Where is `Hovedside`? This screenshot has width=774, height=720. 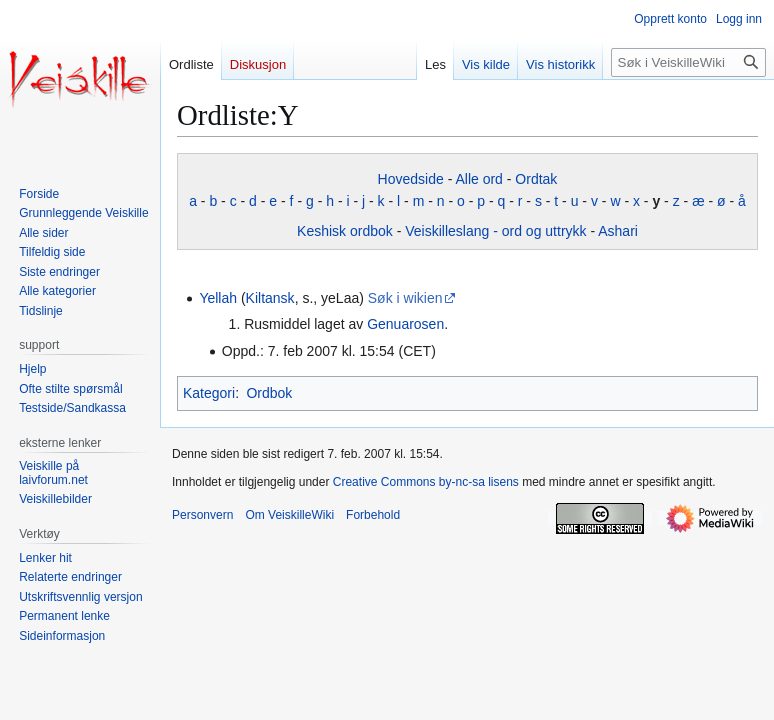
Hovedside is located at coordinates (411, 179).